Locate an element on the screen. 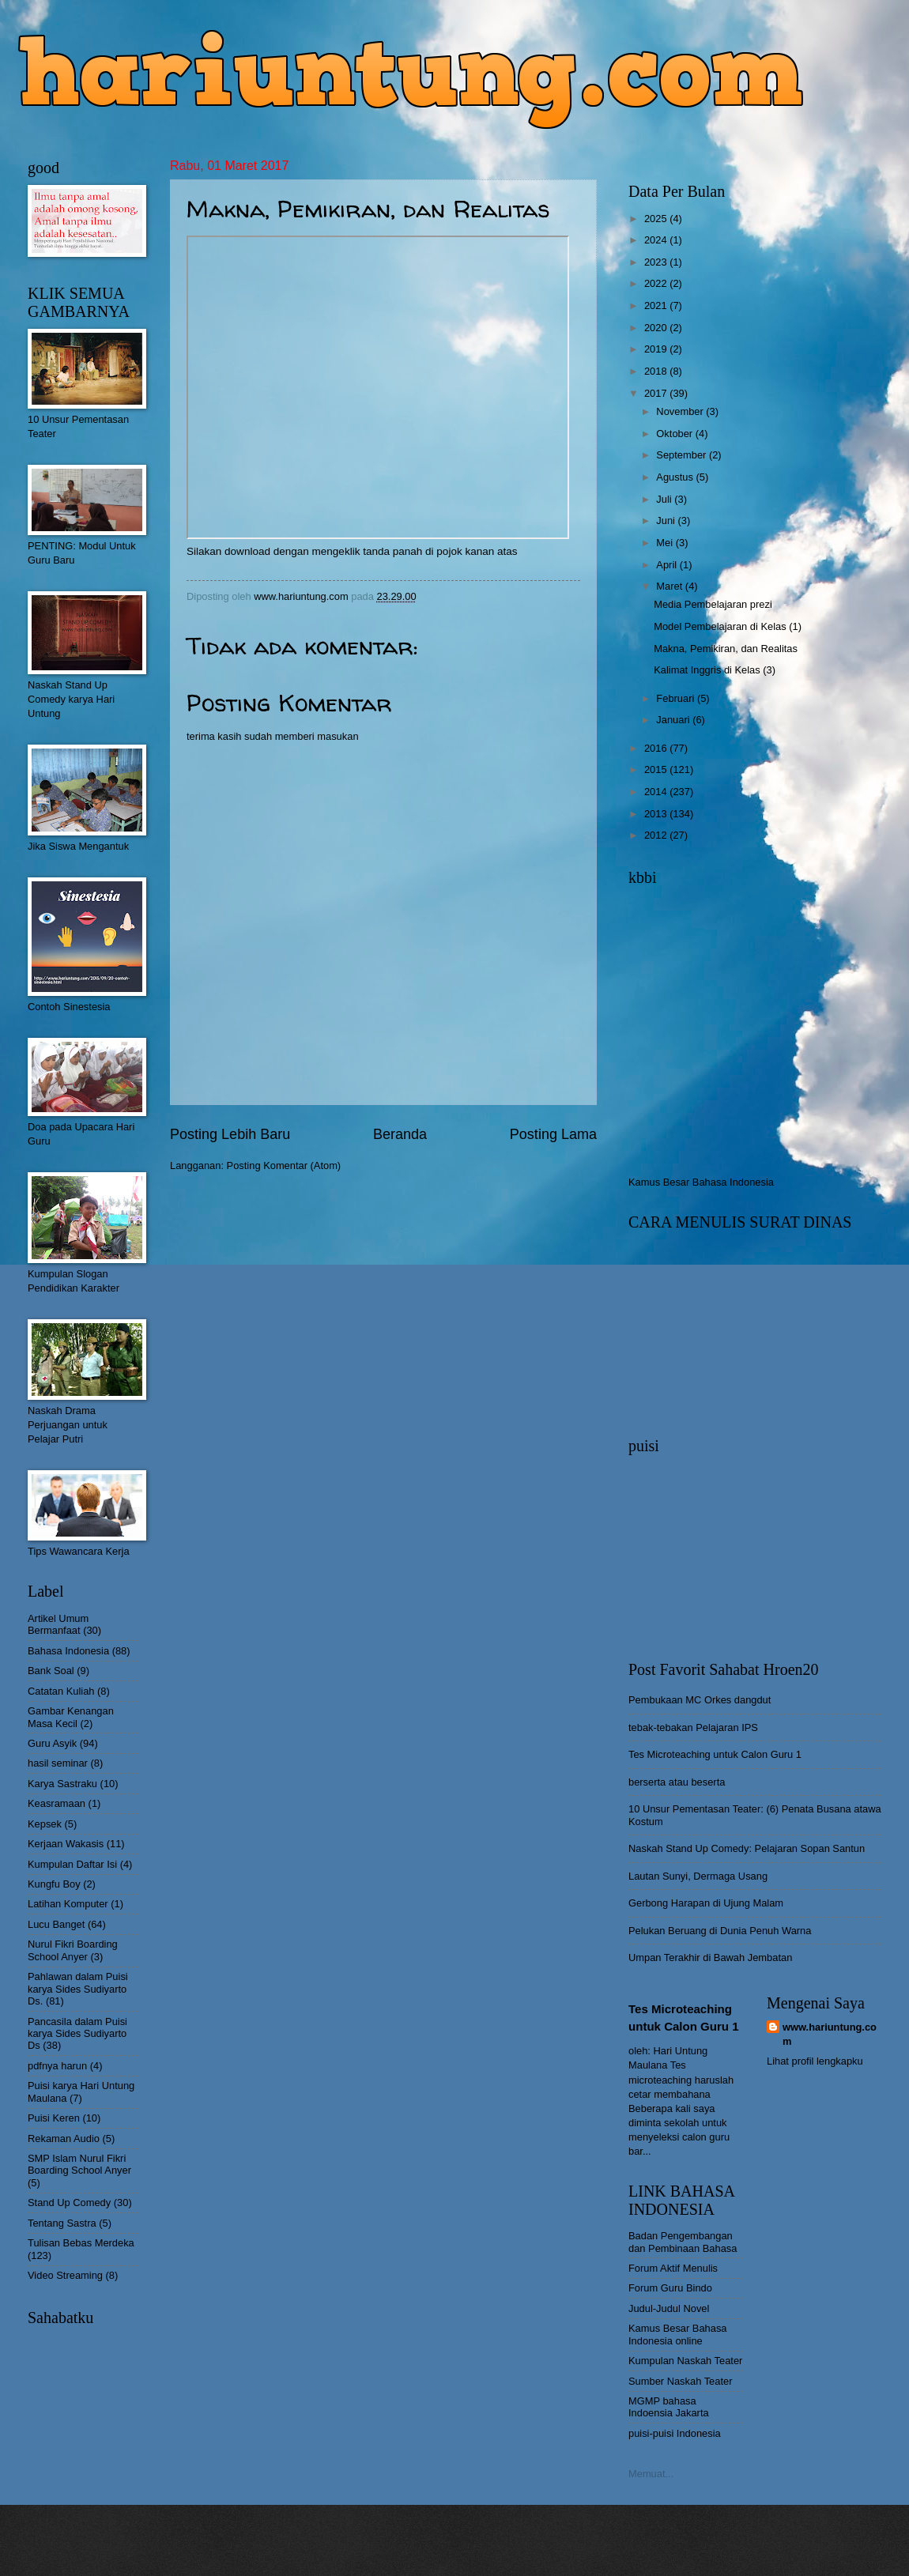 This screenshot has height=2576, width=909. 2014 is located at coordinates (656, 792).